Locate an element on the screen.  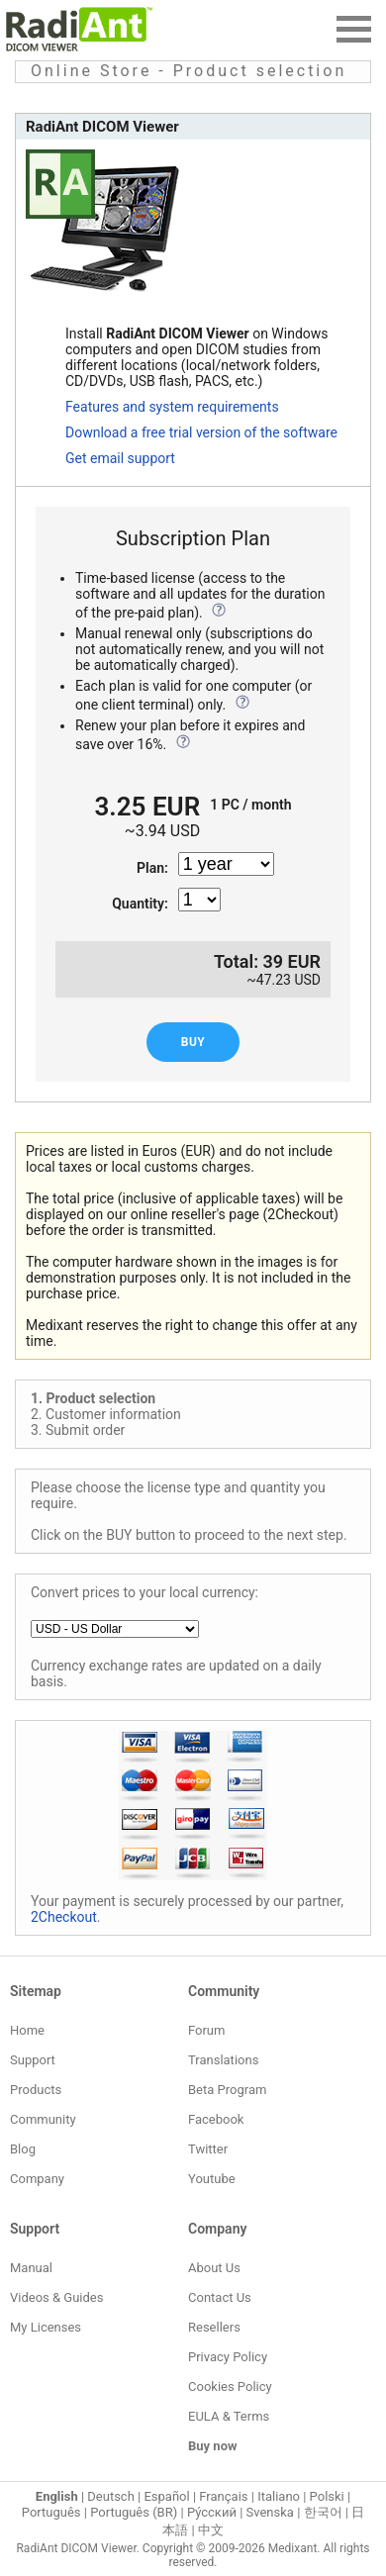
Translations is located at coordinates (223, 2059).